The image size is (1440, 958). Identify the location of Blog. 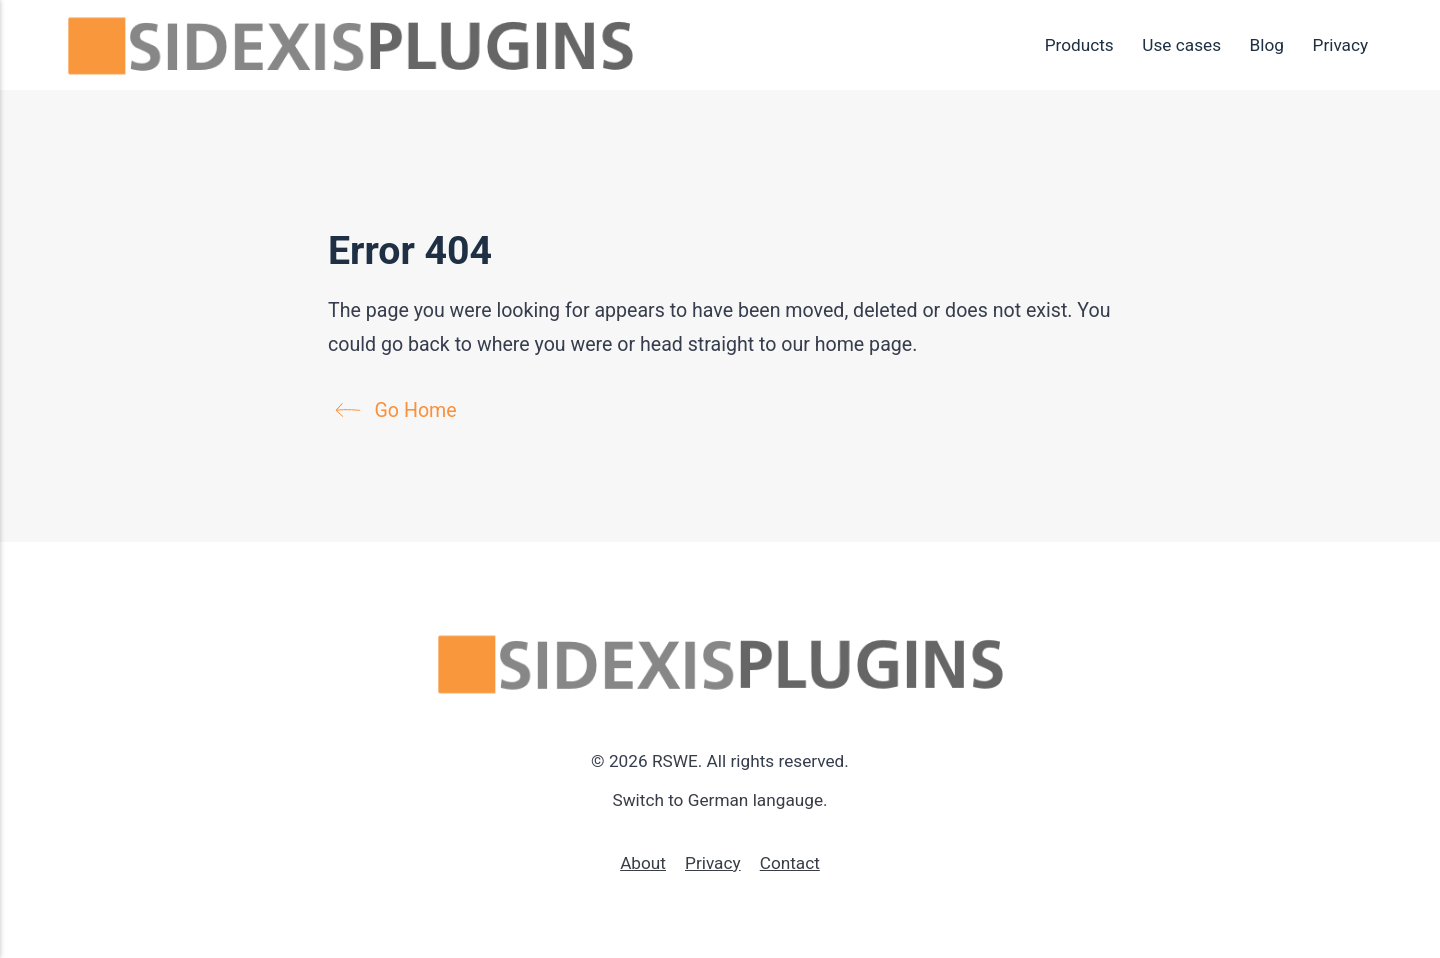
(1267, 45).